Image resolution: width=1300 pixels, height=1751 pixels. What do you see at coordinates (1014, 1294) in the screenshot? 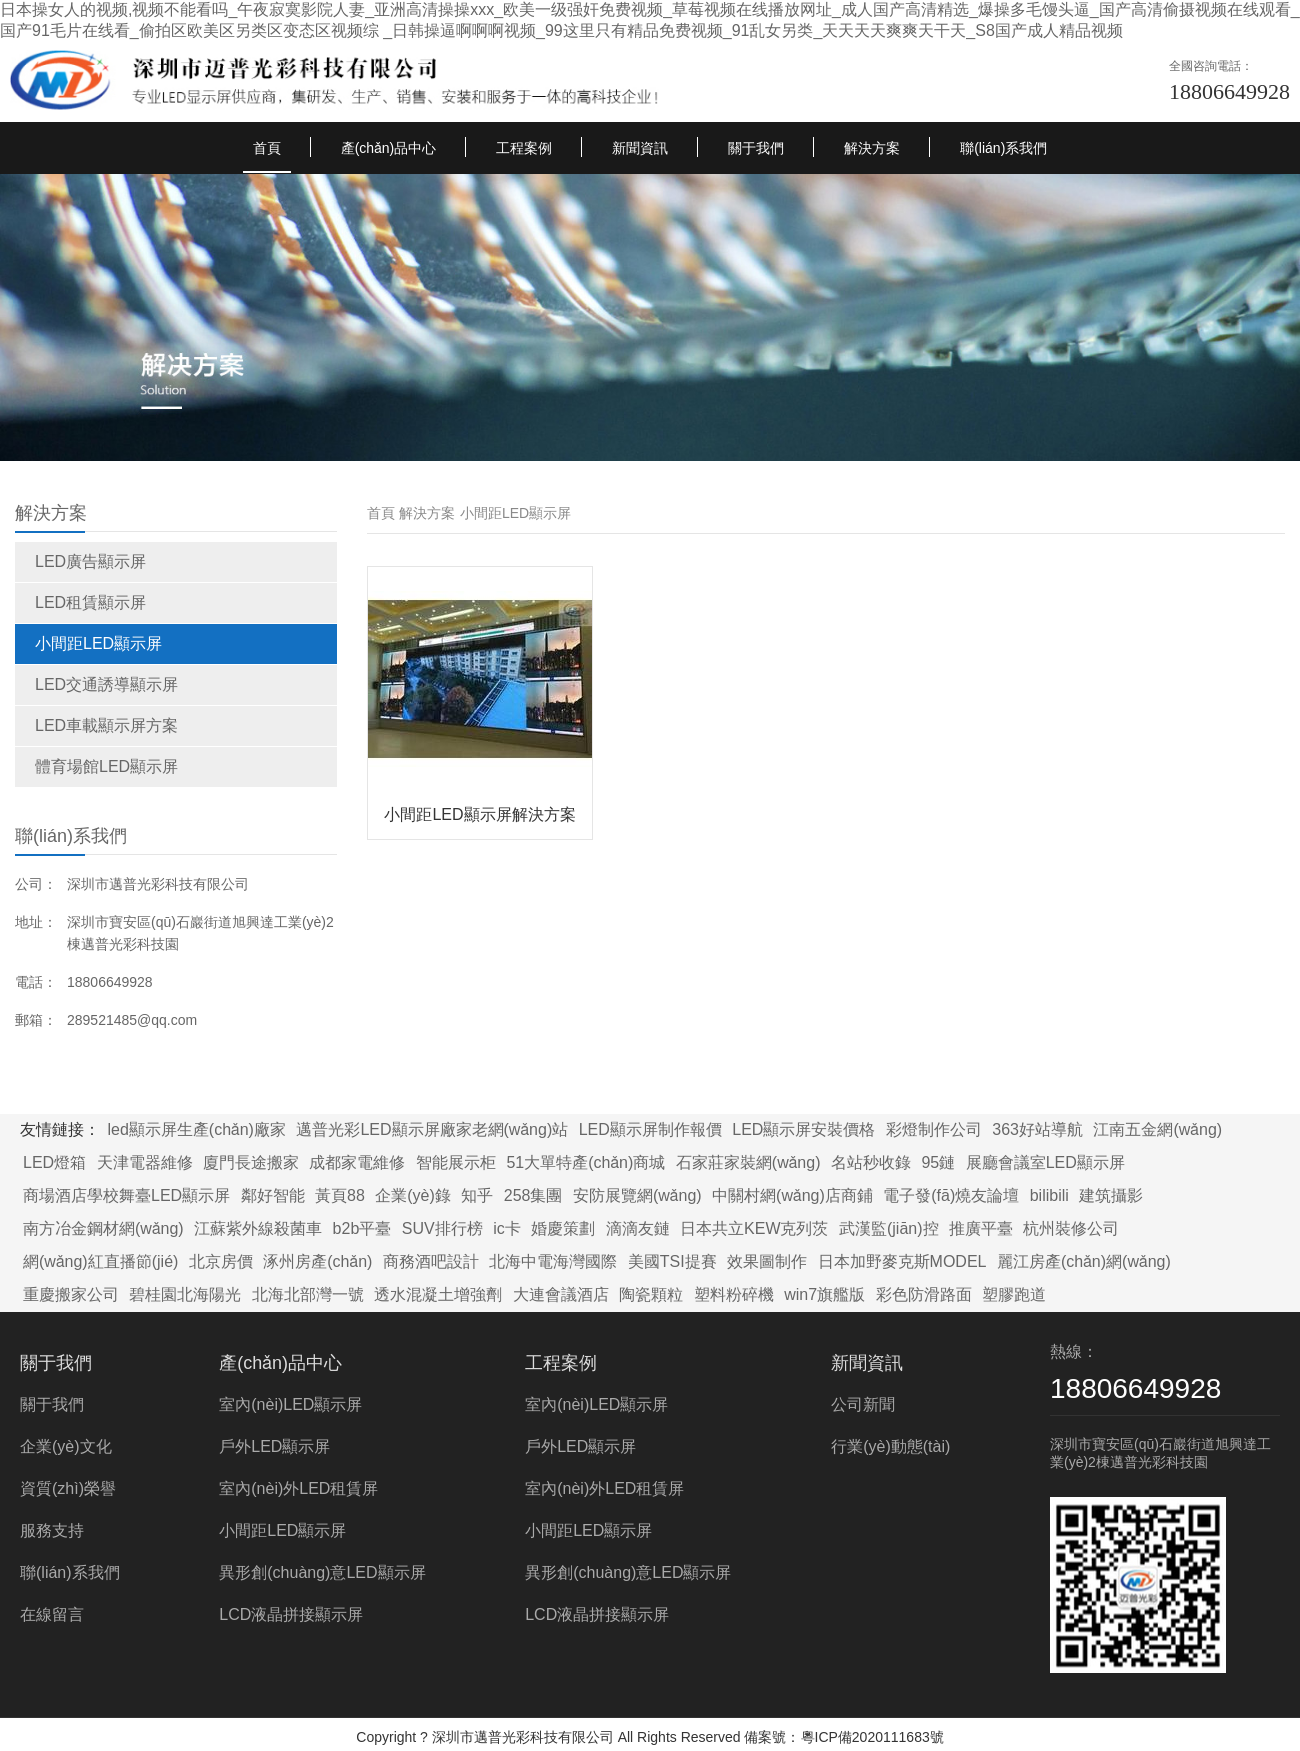
I see `塑膠跑道` at bounding box center [1014, 1294].